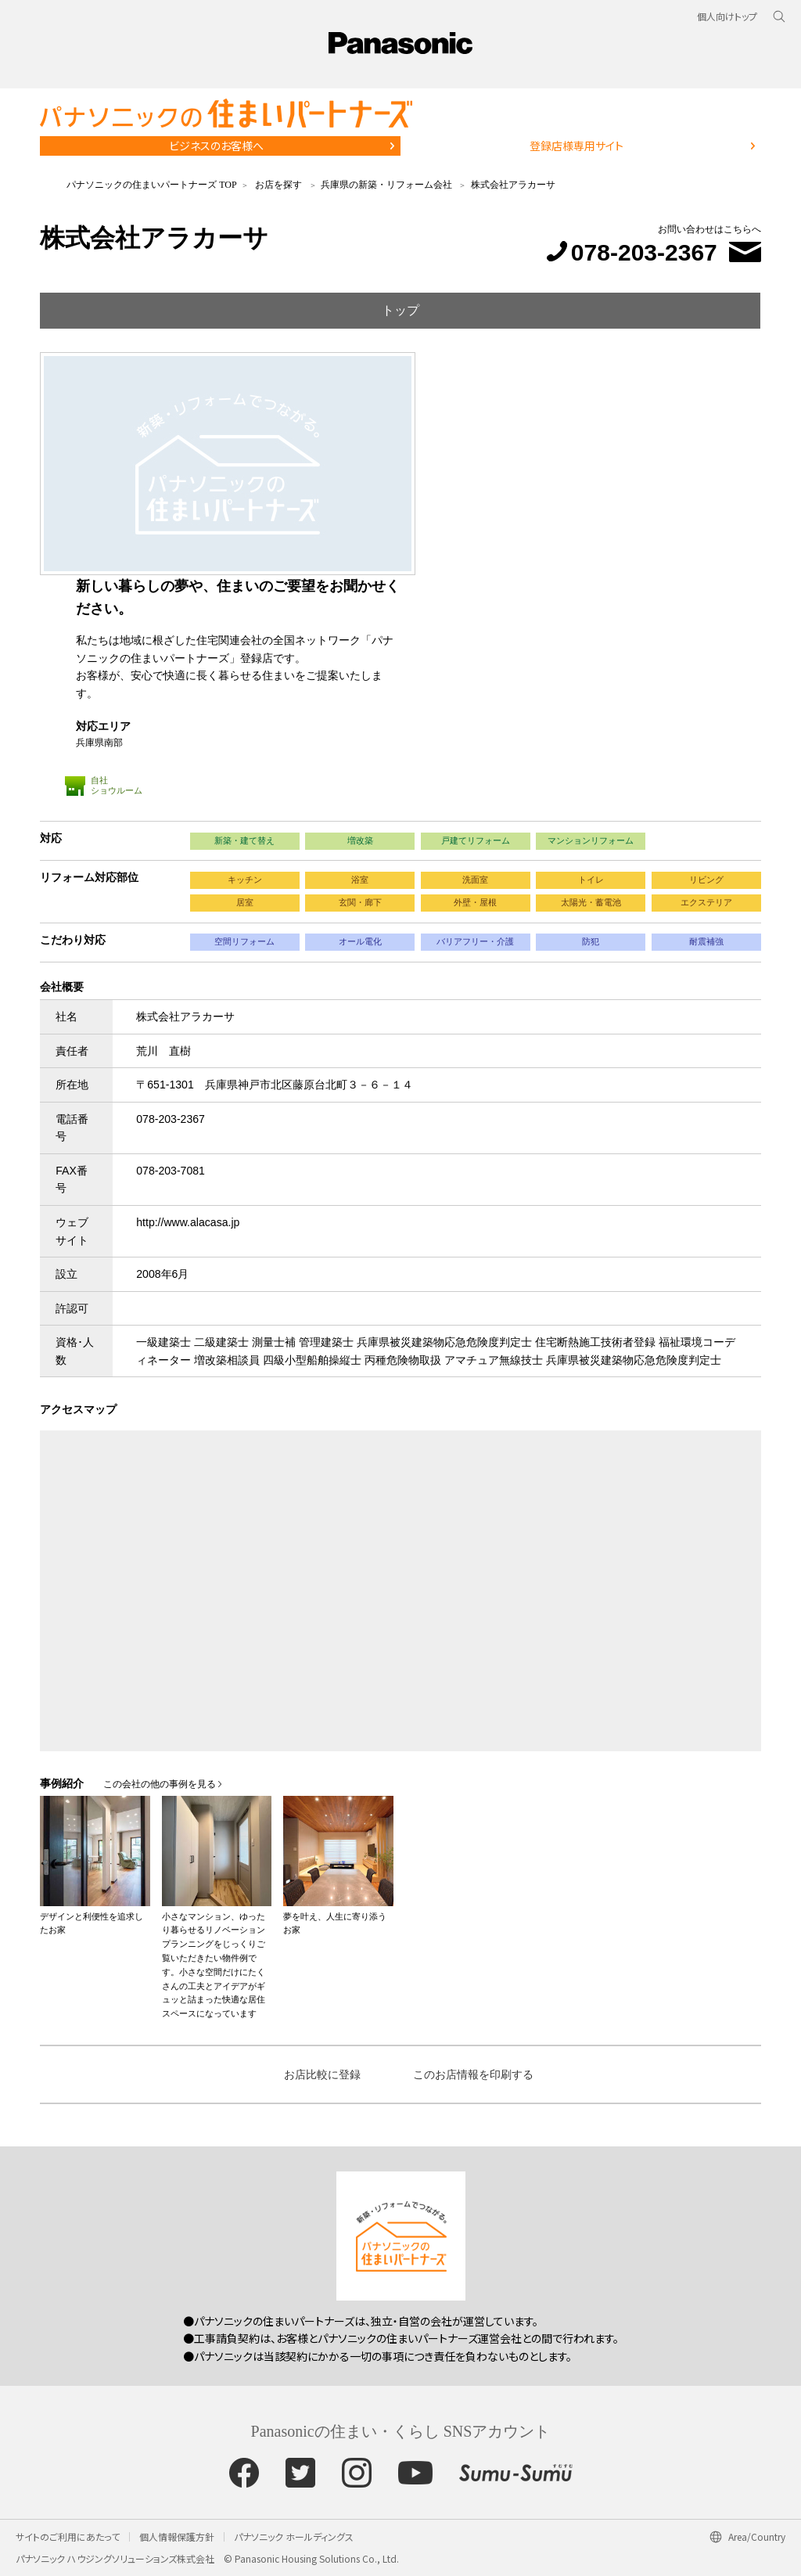  What do you see at coordinates (159, 1784) in the screenshot?
I see `この会社の他の事例を見る` at bounding box center [159, 1784].